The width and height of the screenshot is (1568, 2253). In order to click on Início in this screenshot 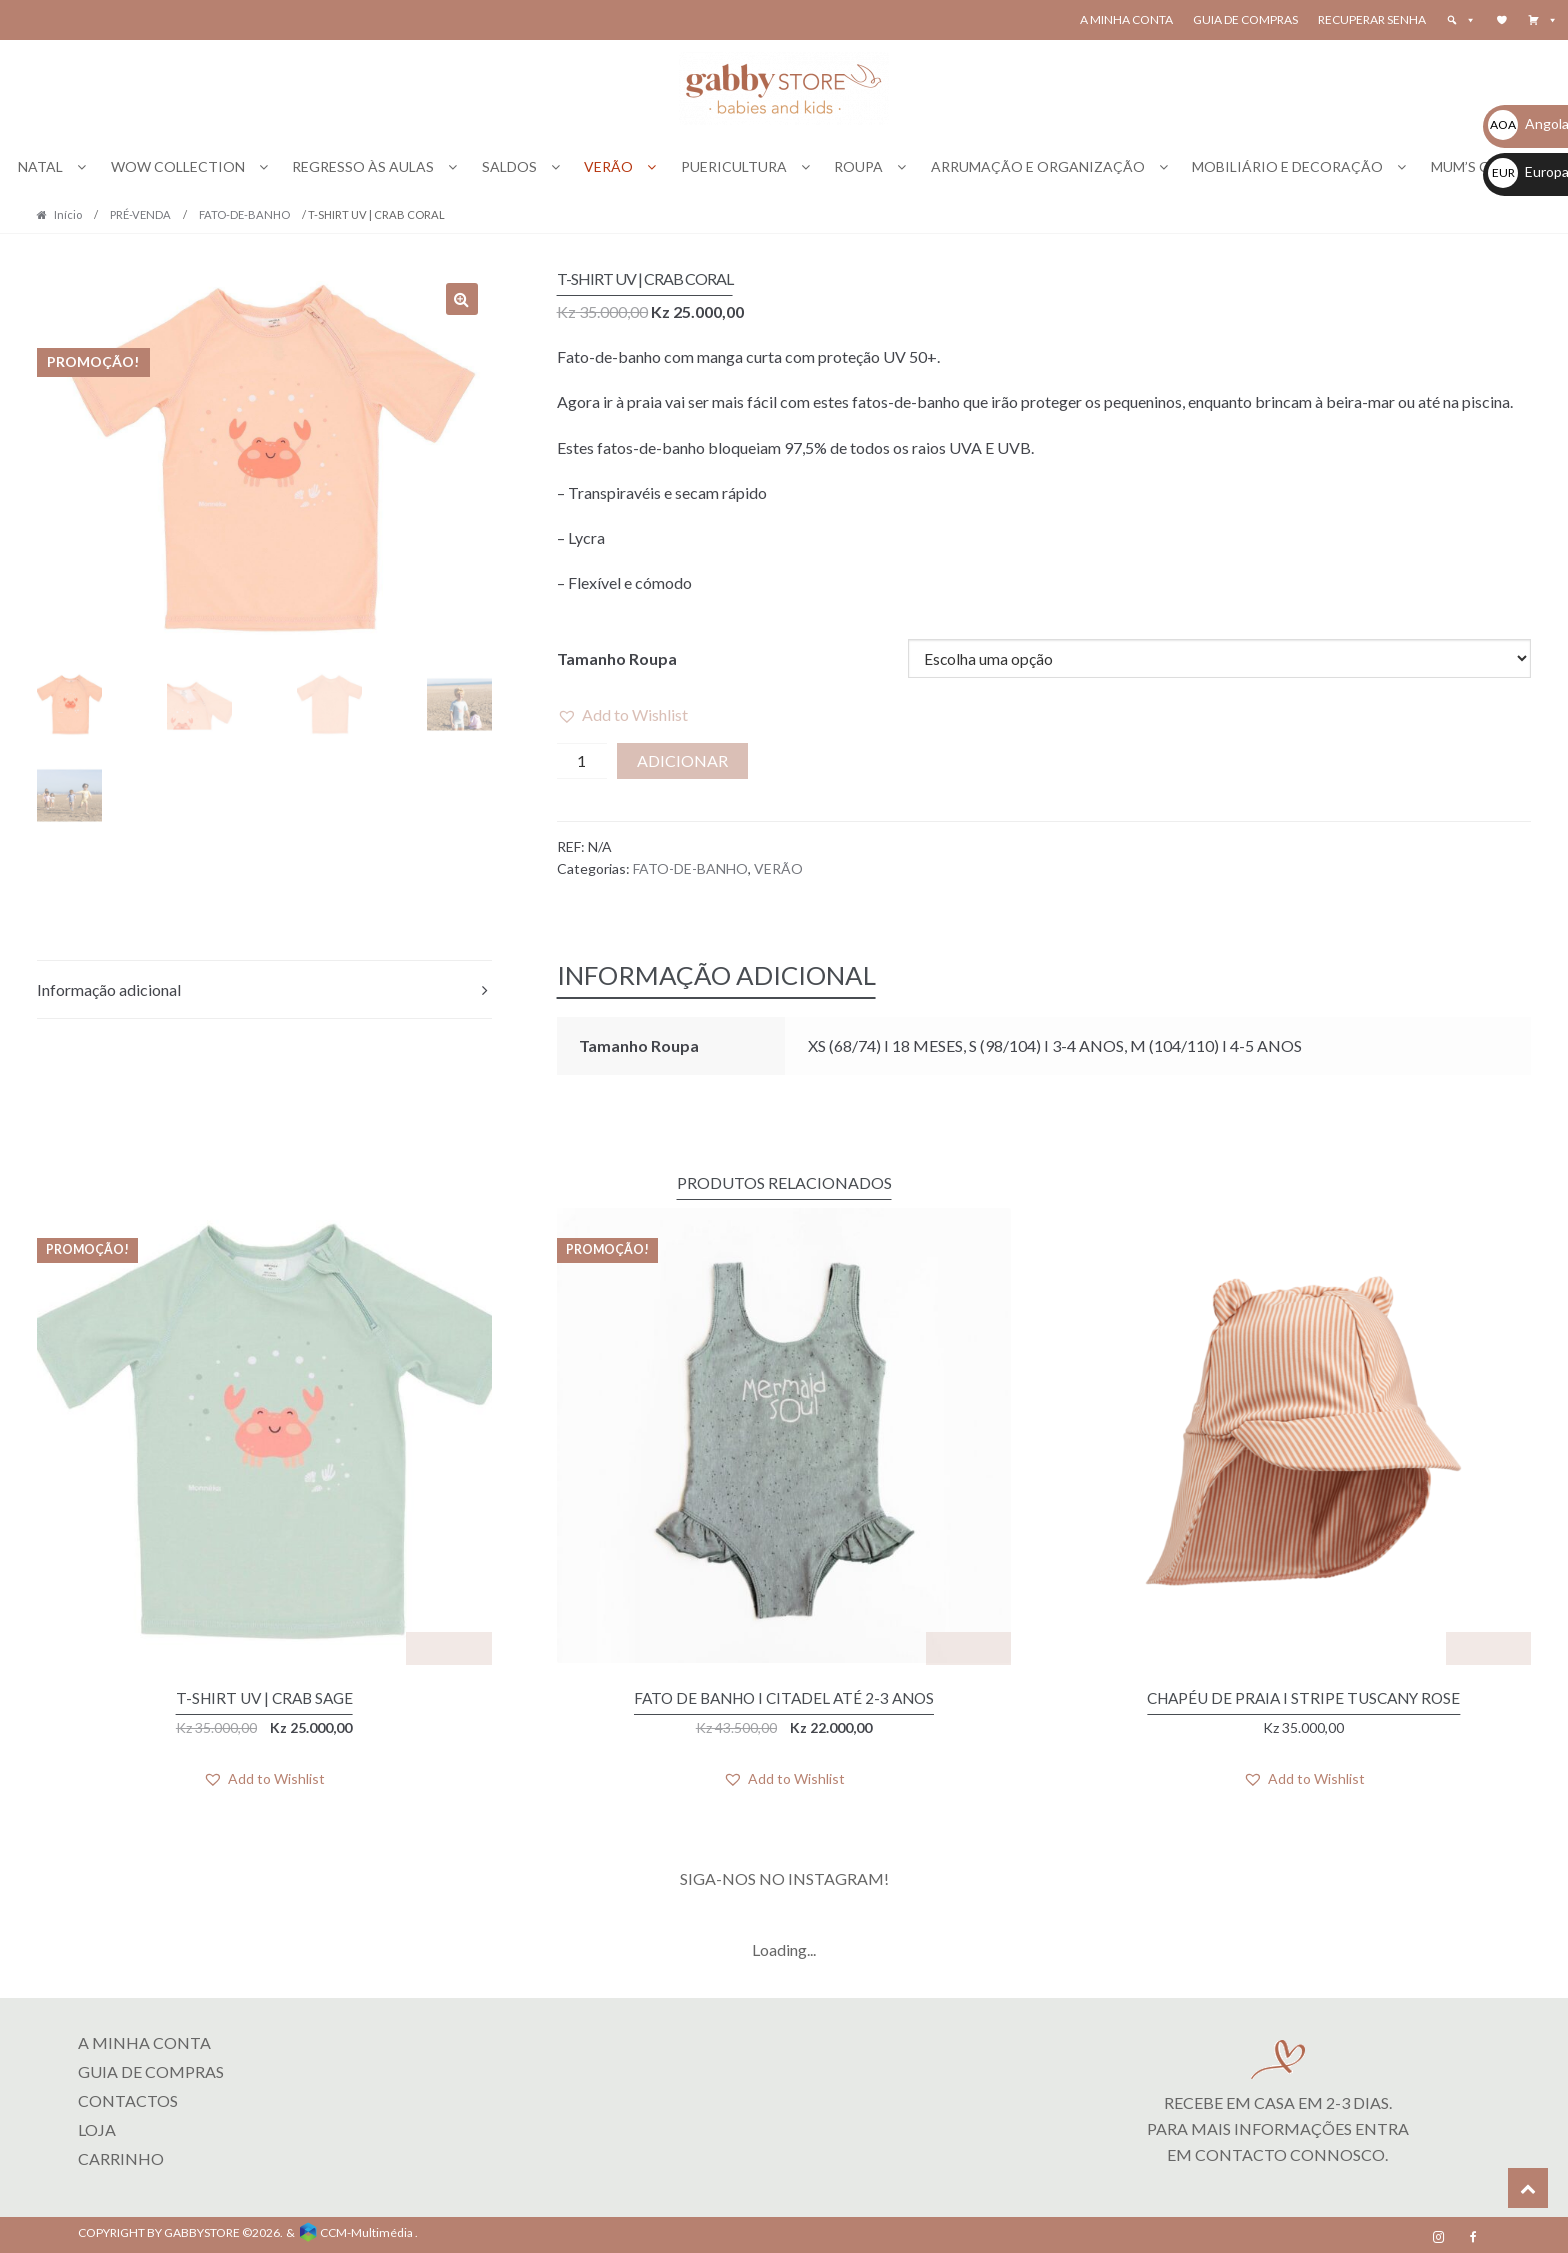, I will do `click(68, 214)`.